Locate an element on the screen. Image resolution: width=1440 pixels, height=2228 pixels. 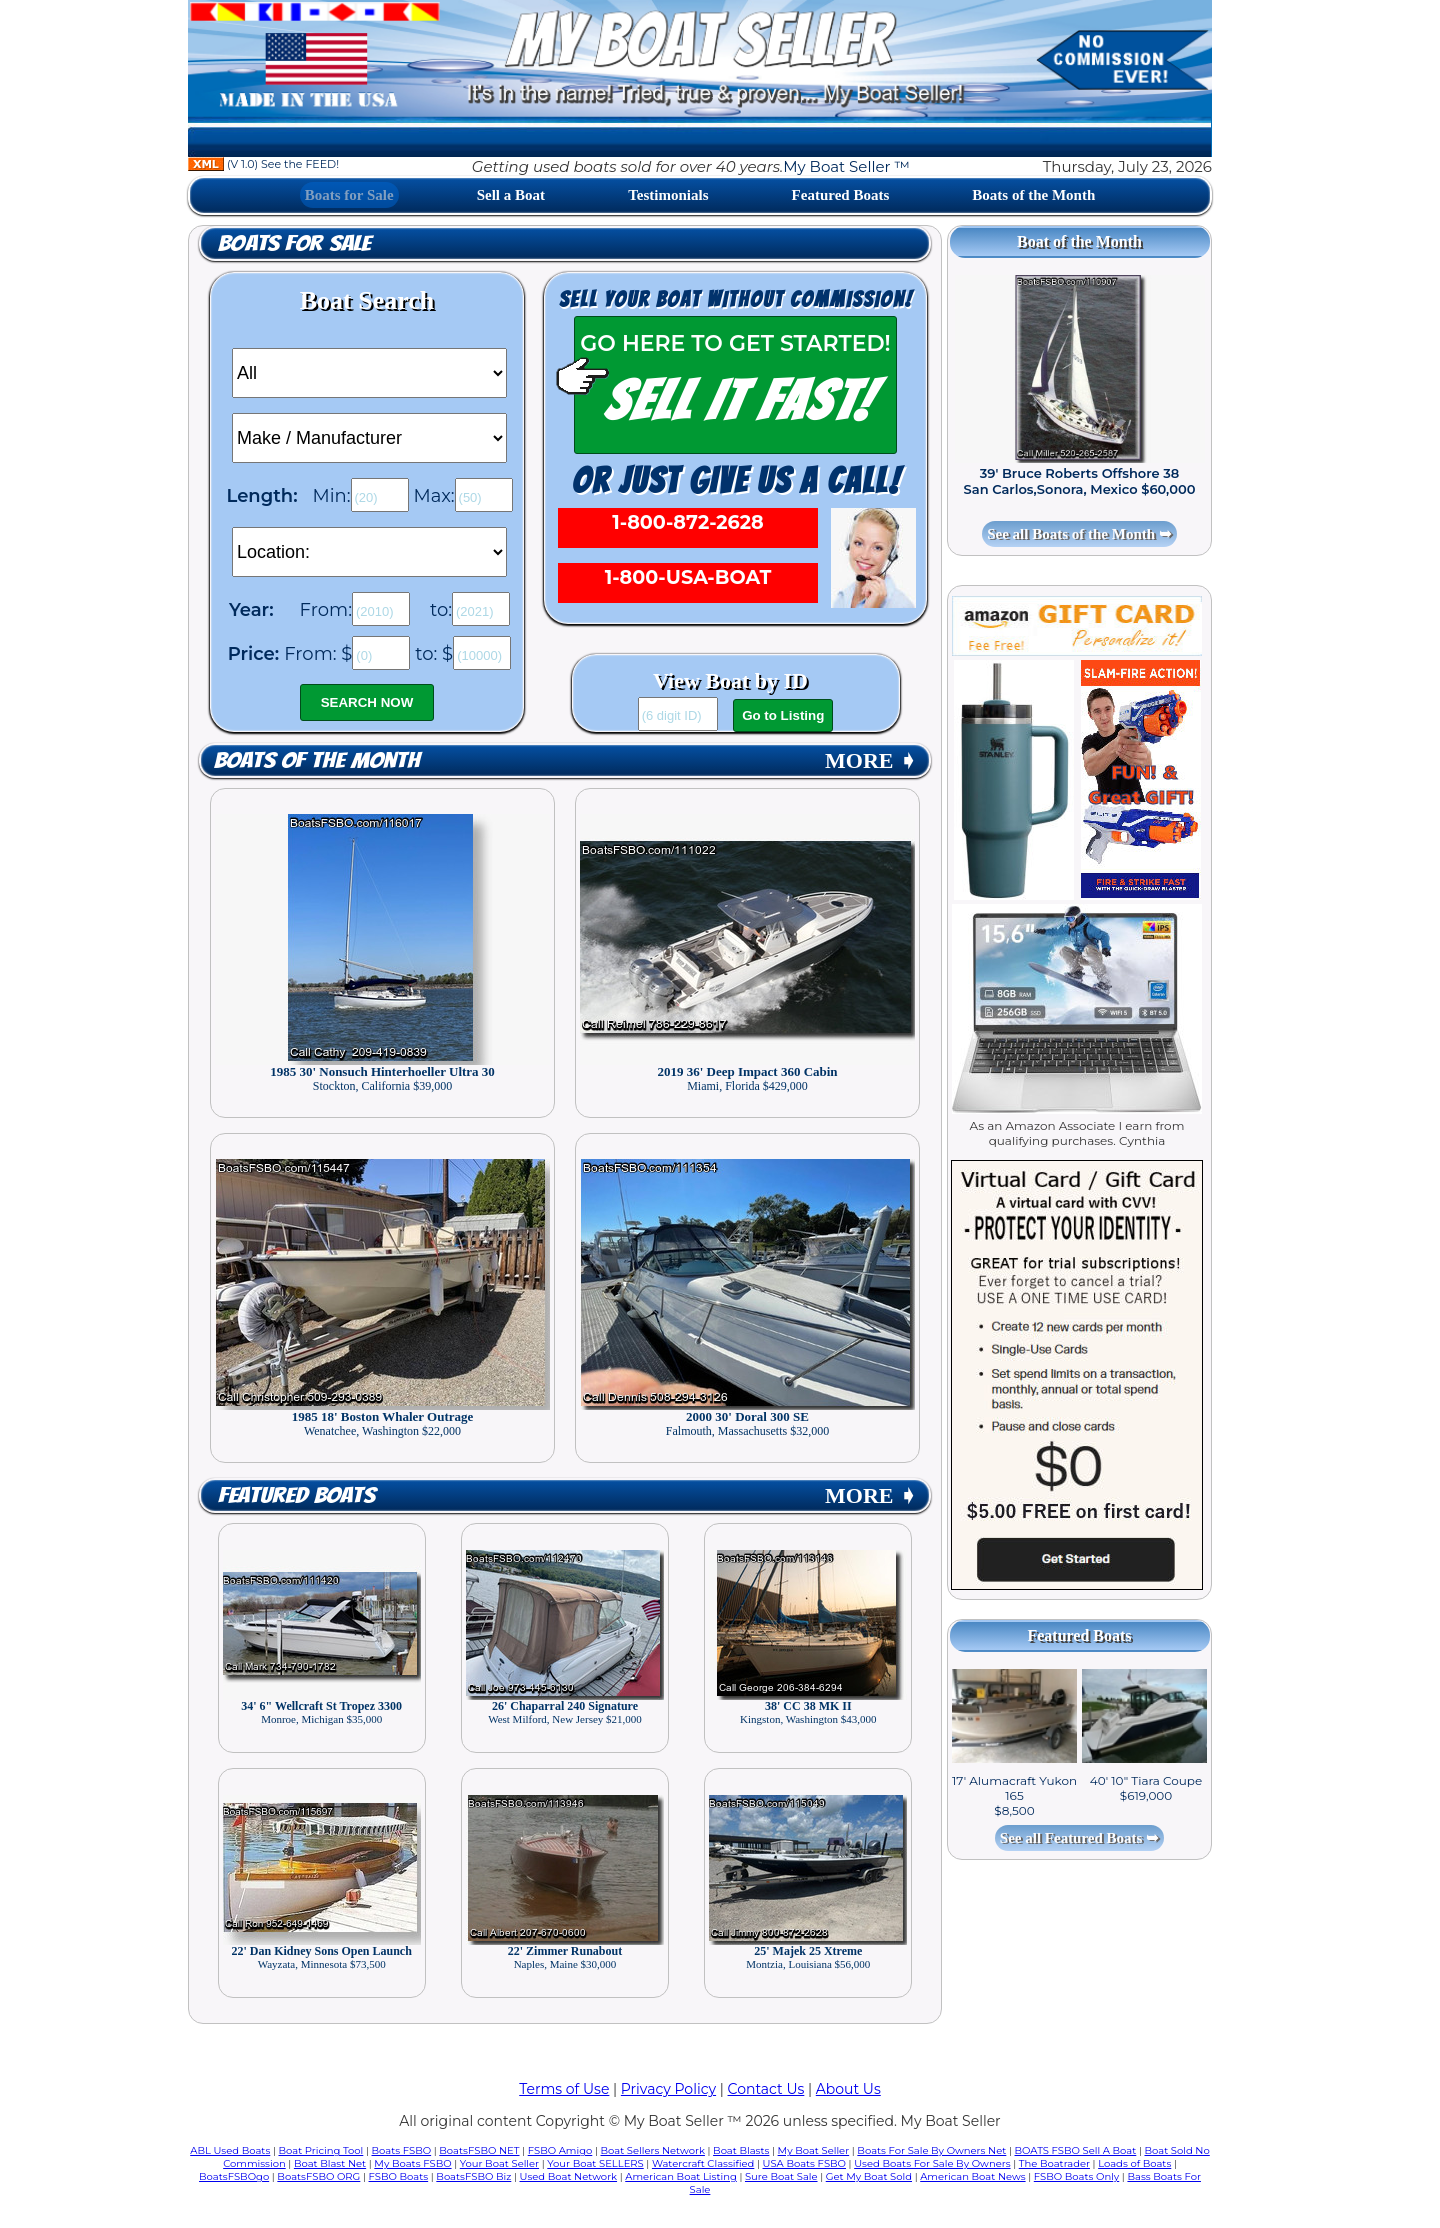
39' Bruce Roberts Offshore 38 San Carlos,Sonora, Mexico $60,000 is located at coordinates (1080, 481).